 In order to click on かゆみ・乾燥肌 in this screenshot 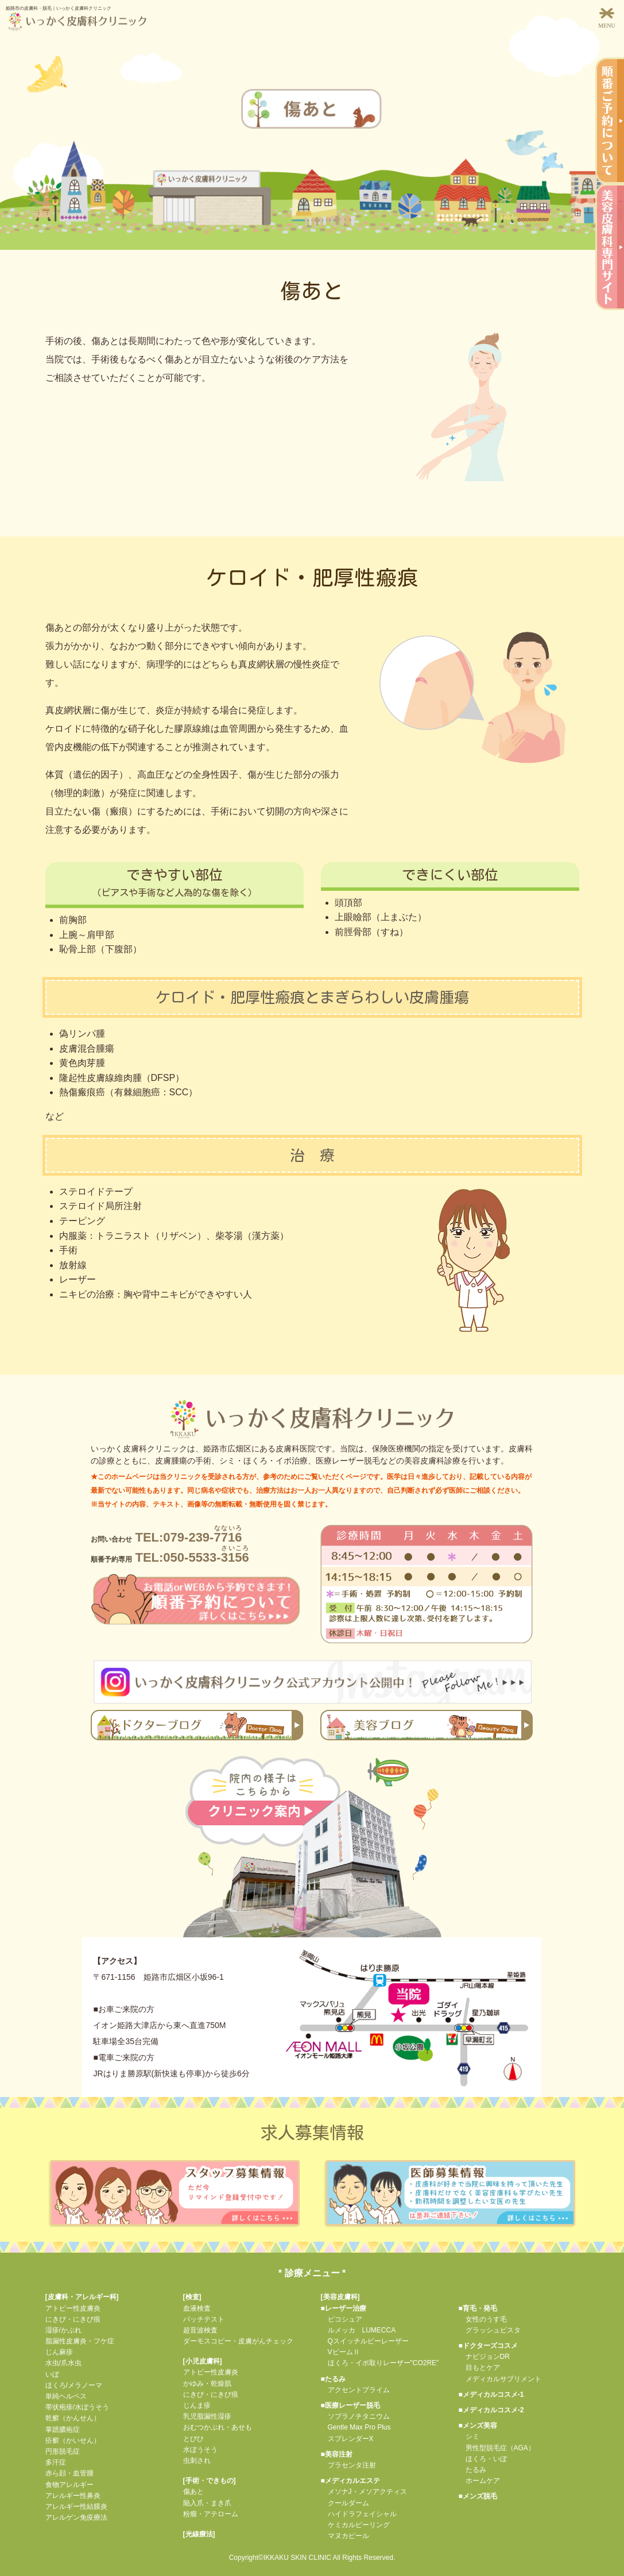, I will do `click(207, 2384)`.